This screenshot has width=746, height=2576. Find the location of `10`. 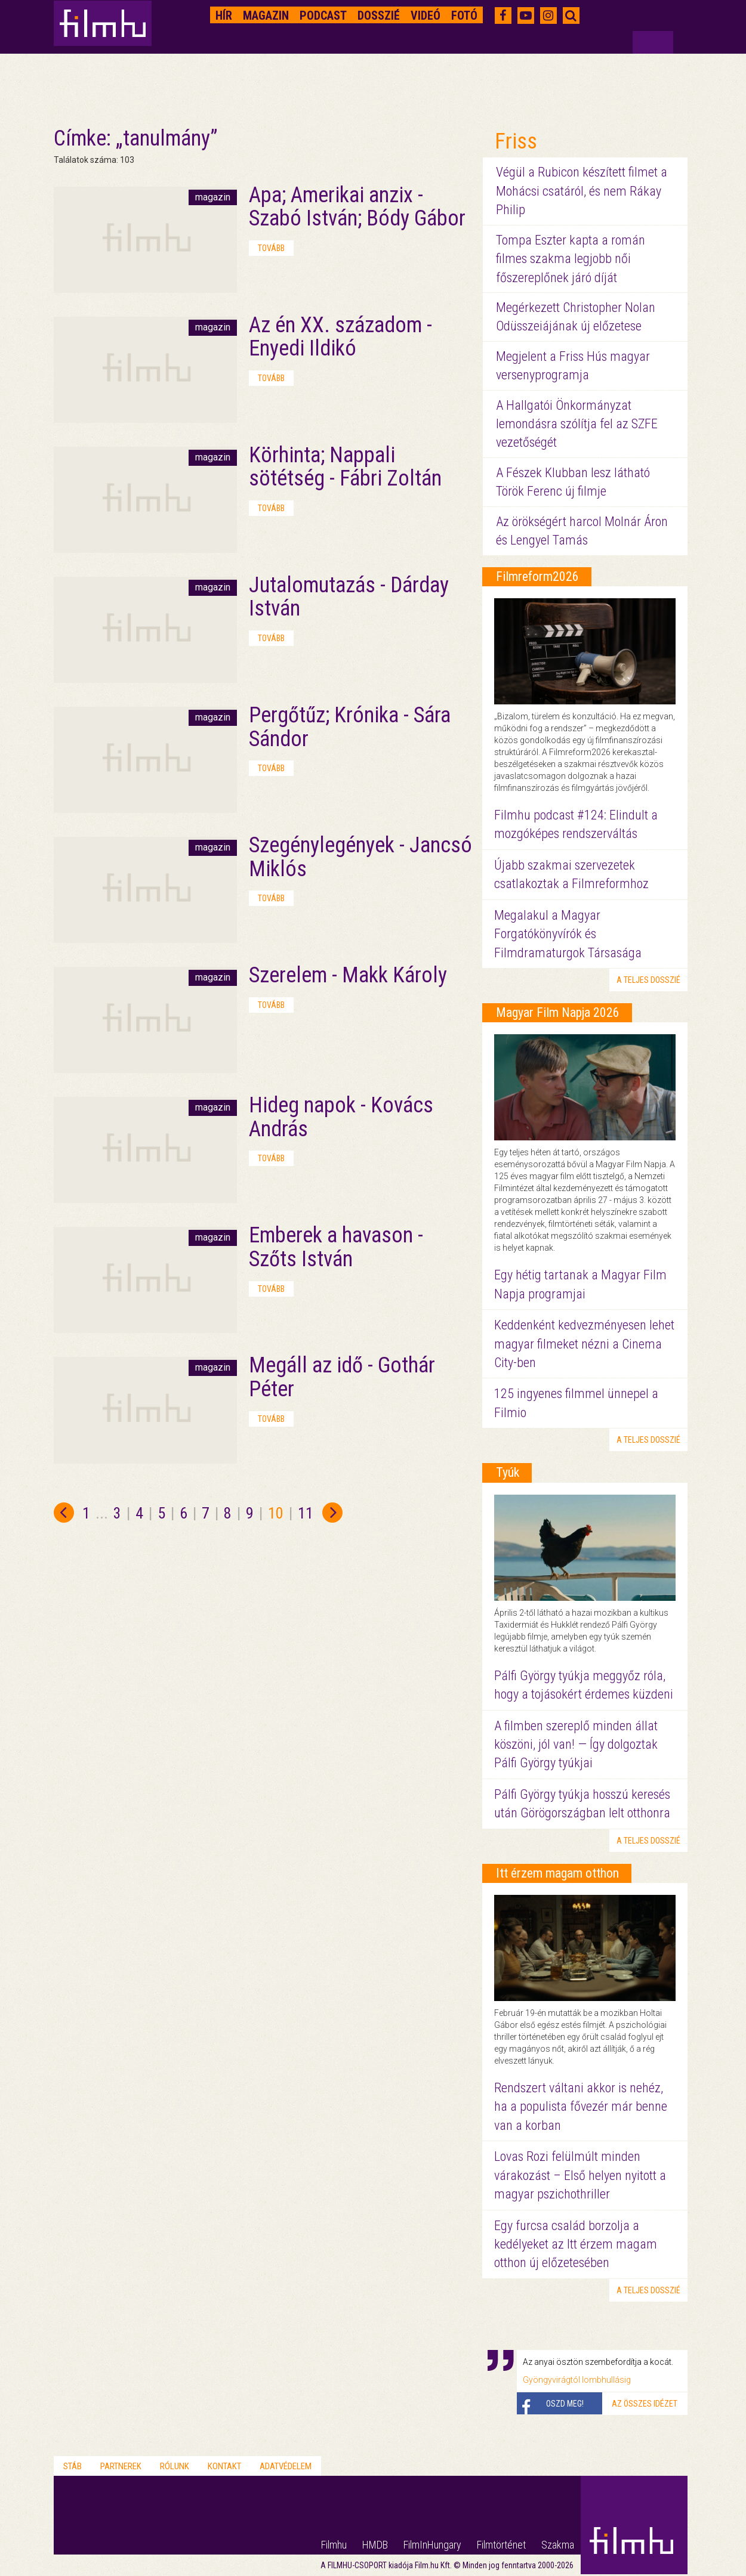

10 is located at coordinates (275, 1513).